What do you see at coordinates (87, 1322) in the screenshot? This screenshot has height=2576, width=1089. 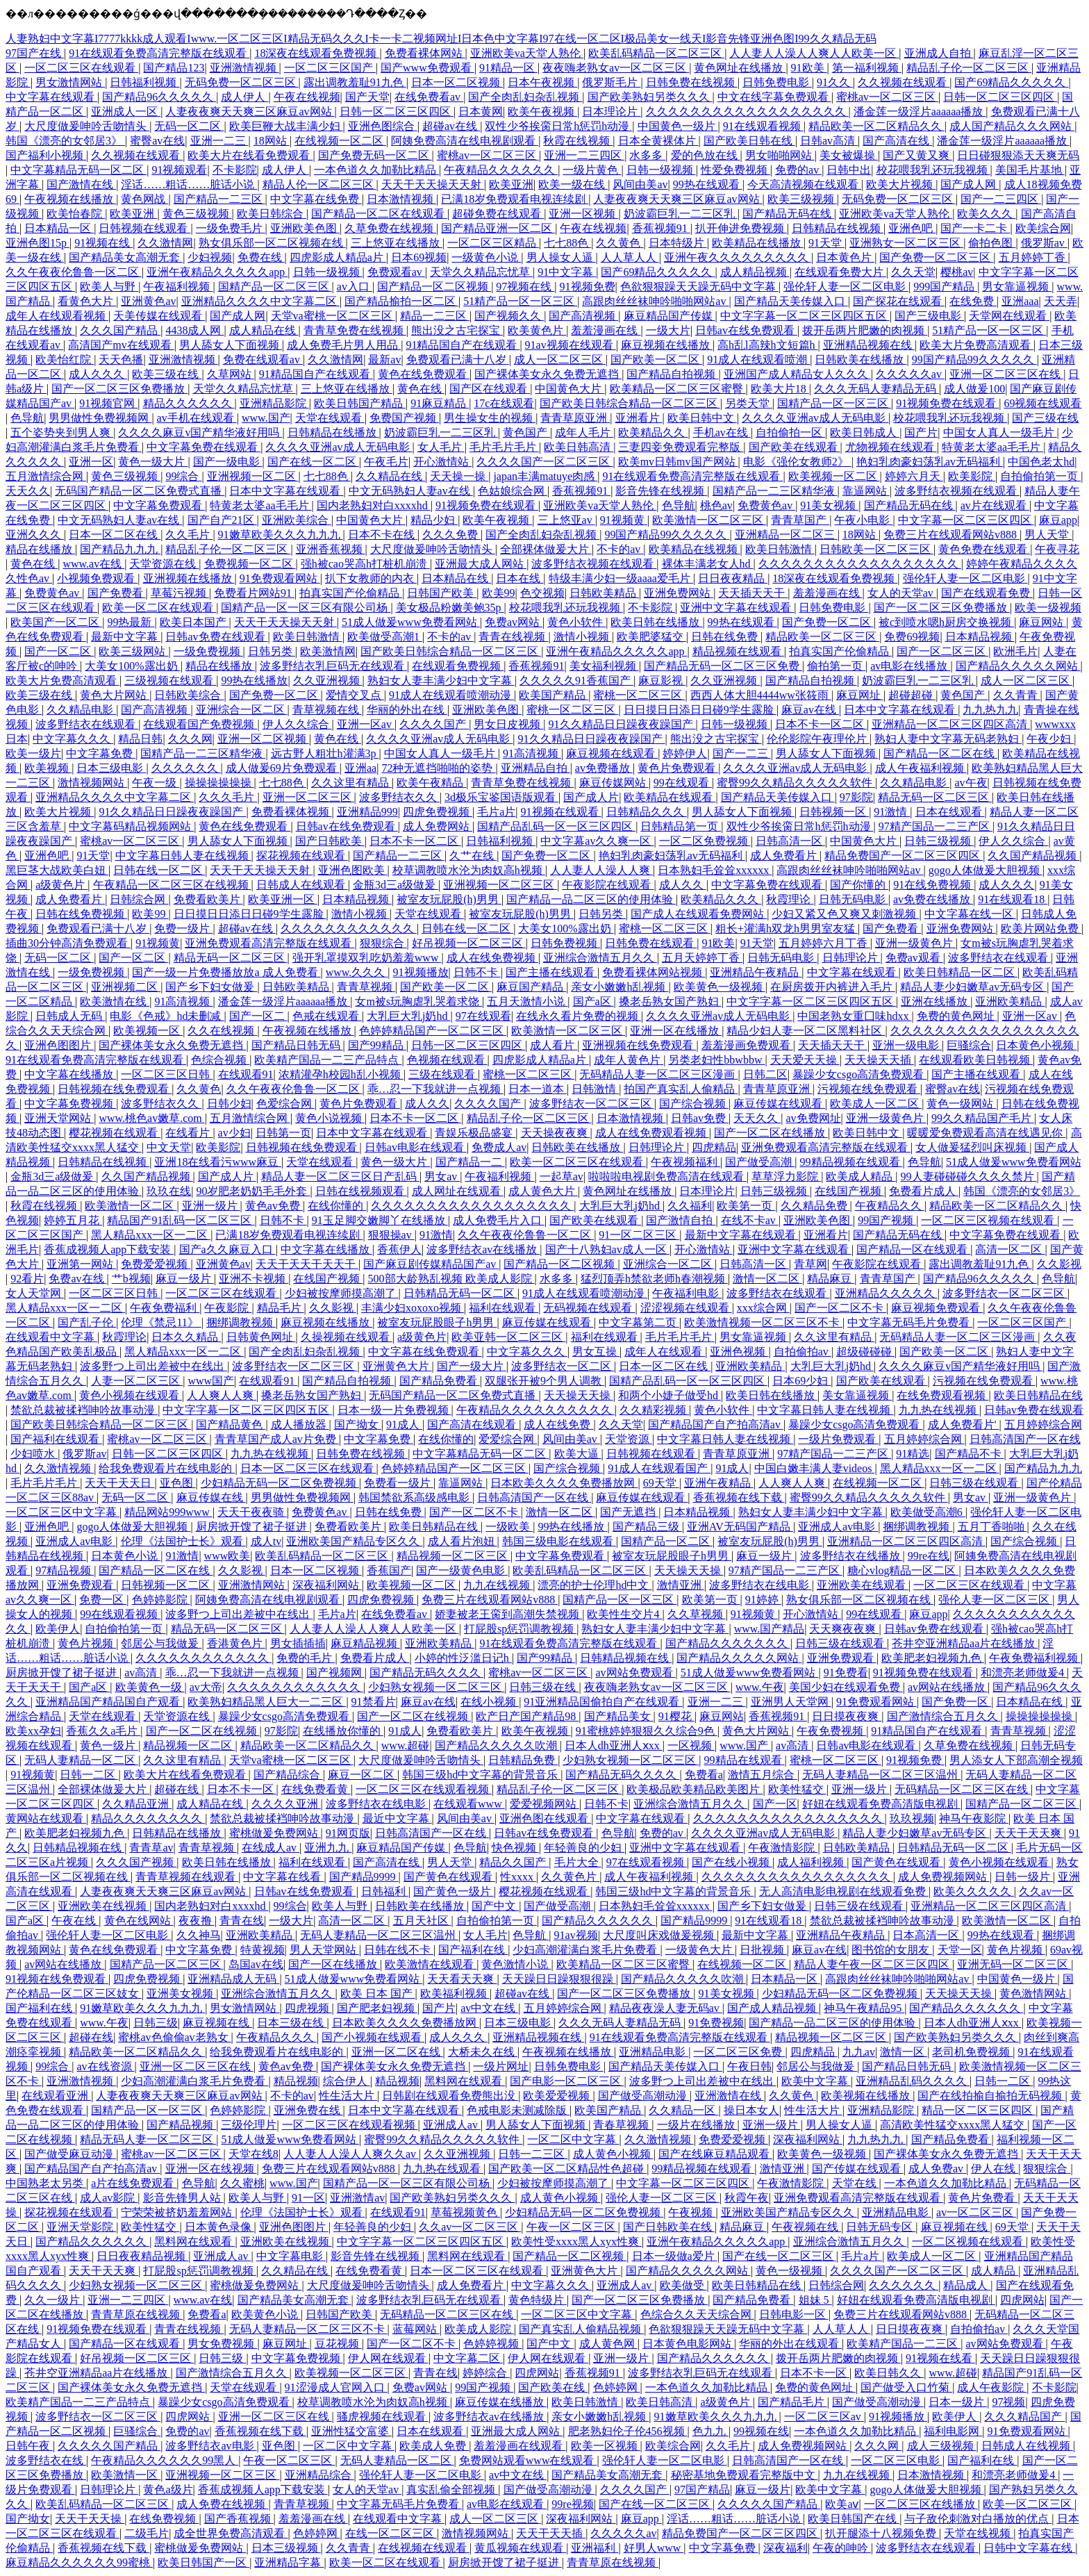 I see `国产乱子伦` at bounding box center [87, 1322].